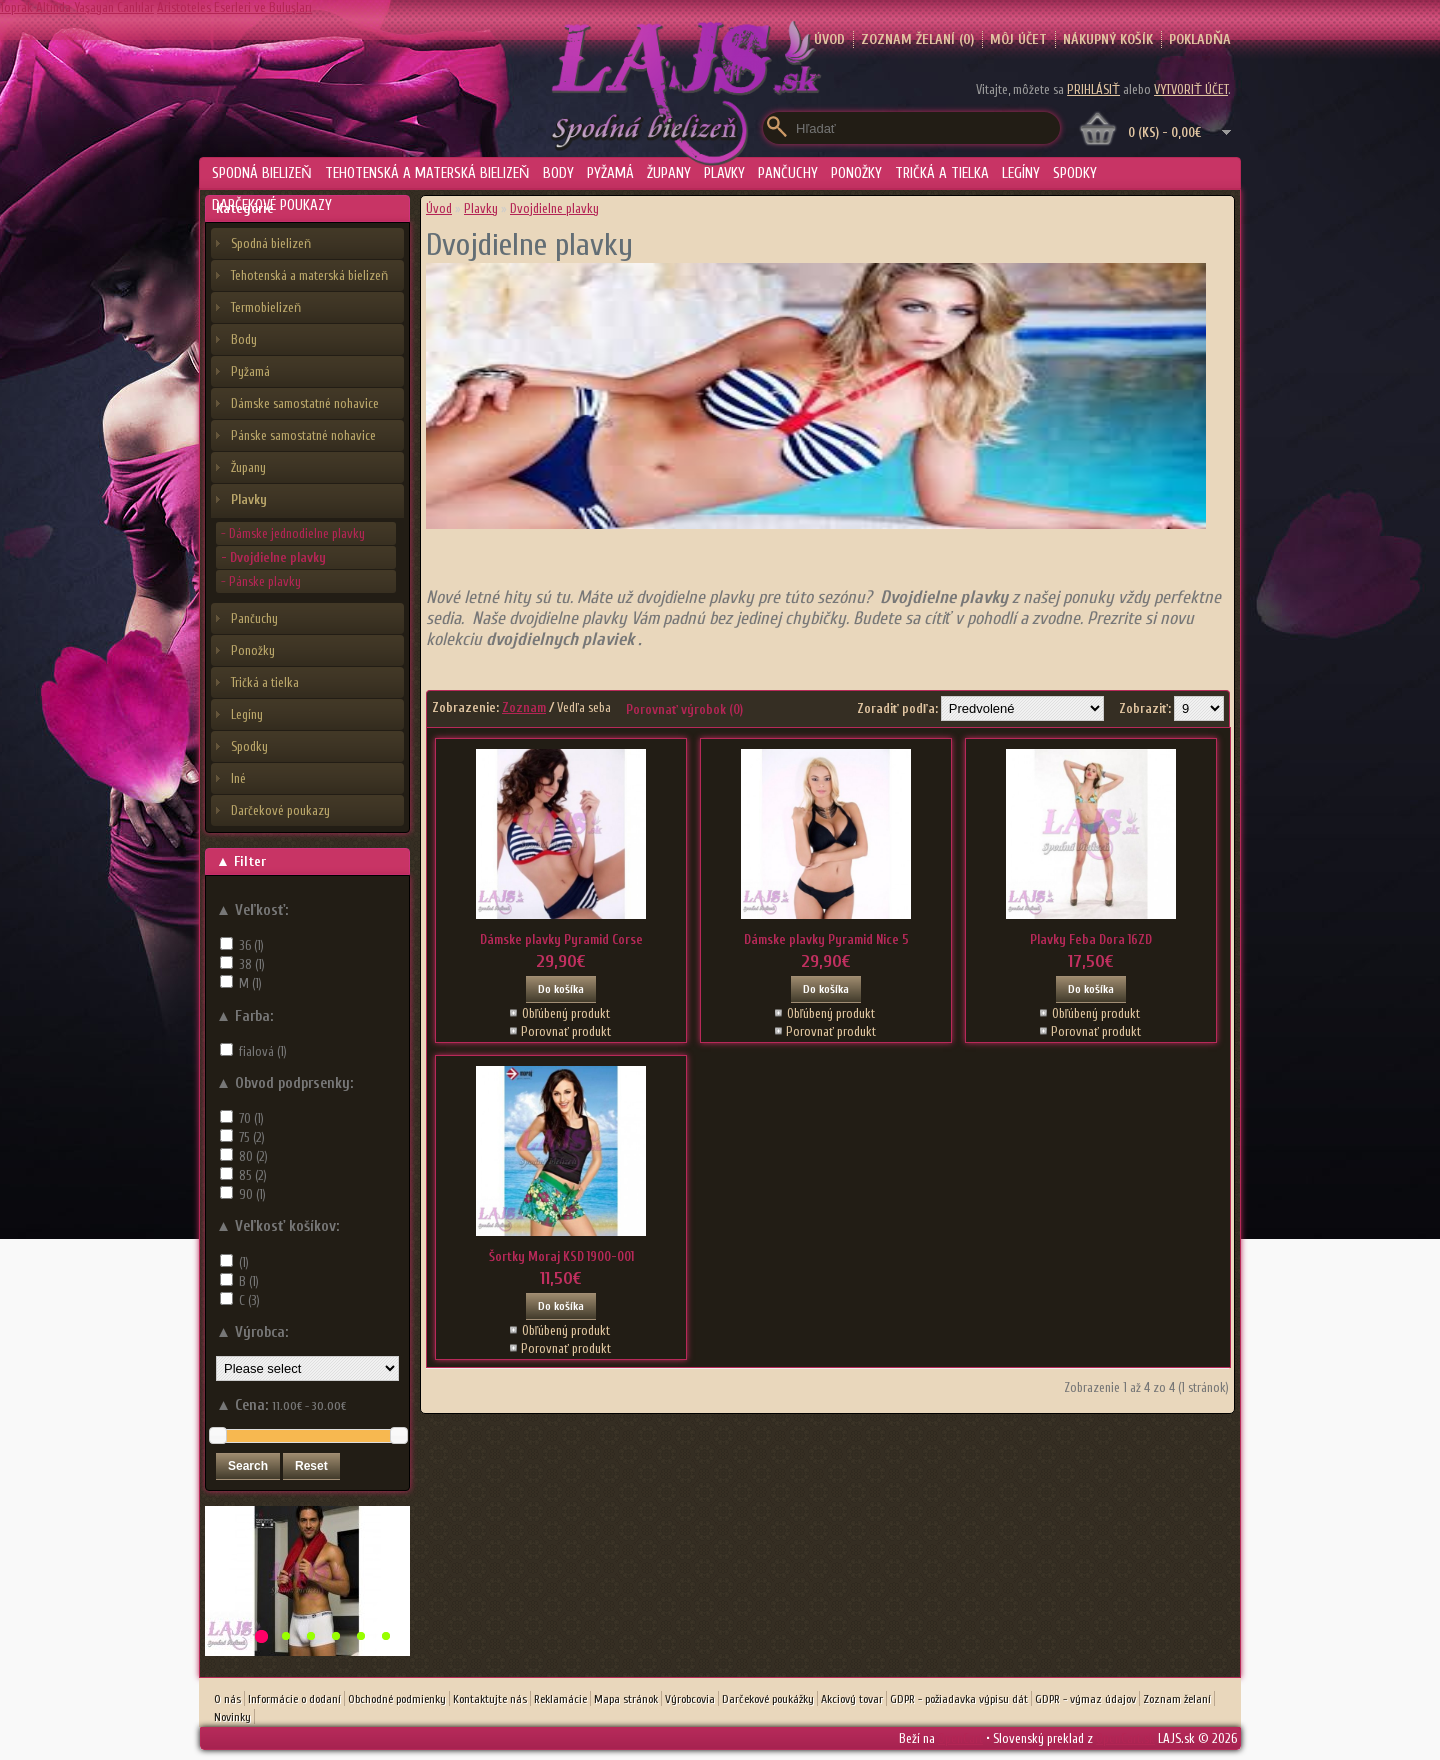  I want to click on Zoznam, so click(524, 707).